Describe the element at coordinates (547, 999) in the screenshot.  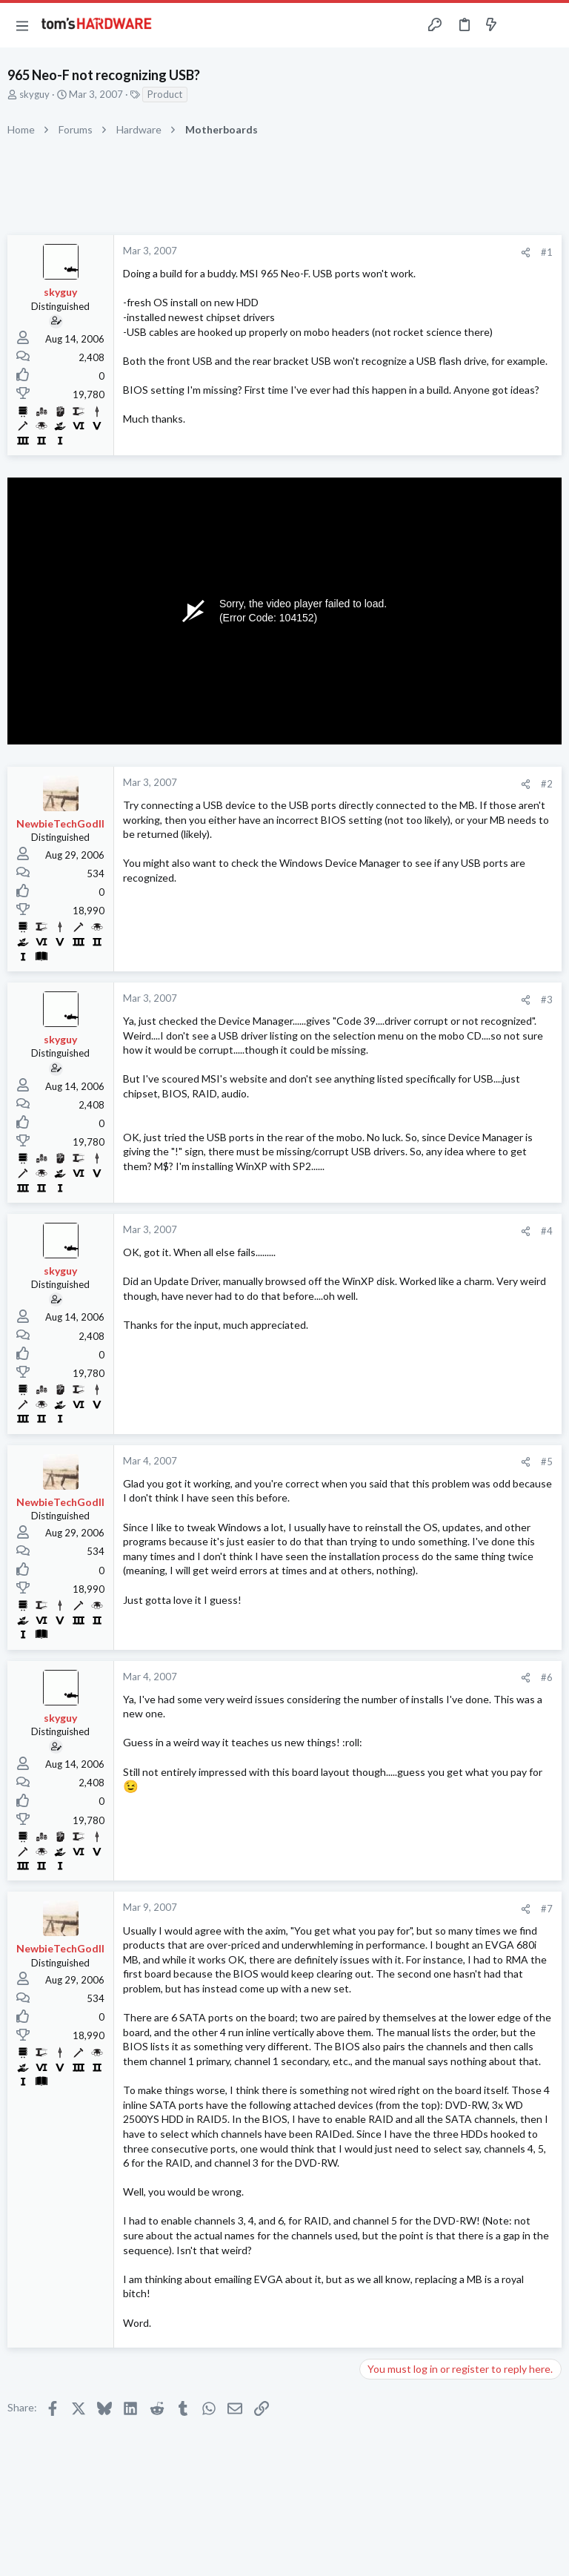
I see `#3` at that location.